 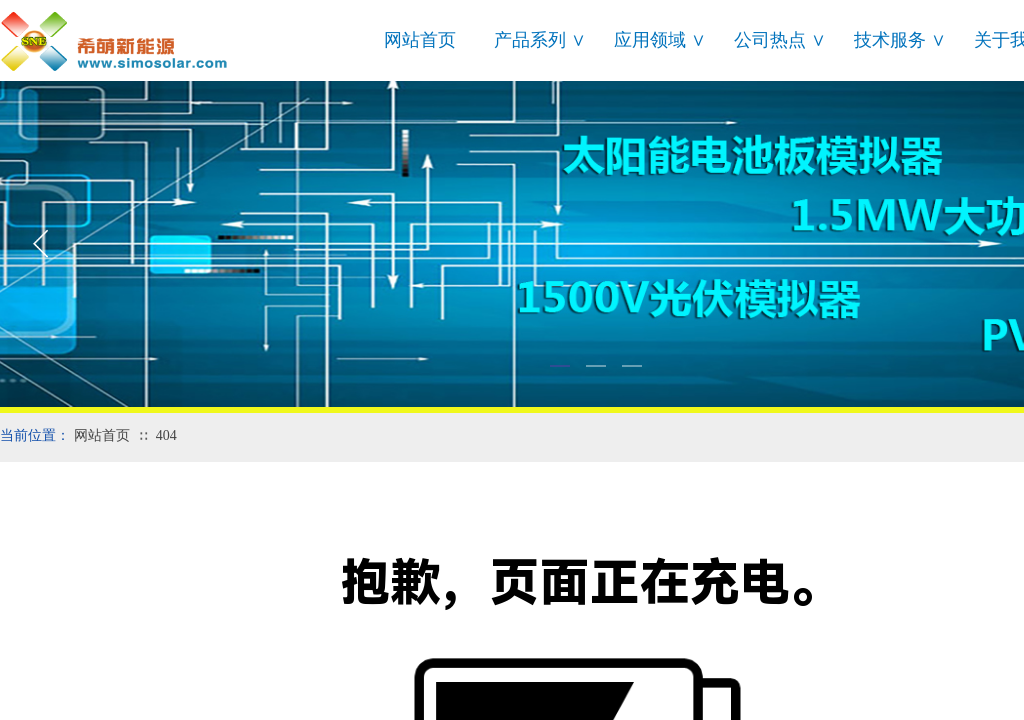 I want to click on 技术服务 ∨, so click(x=900, y=40).